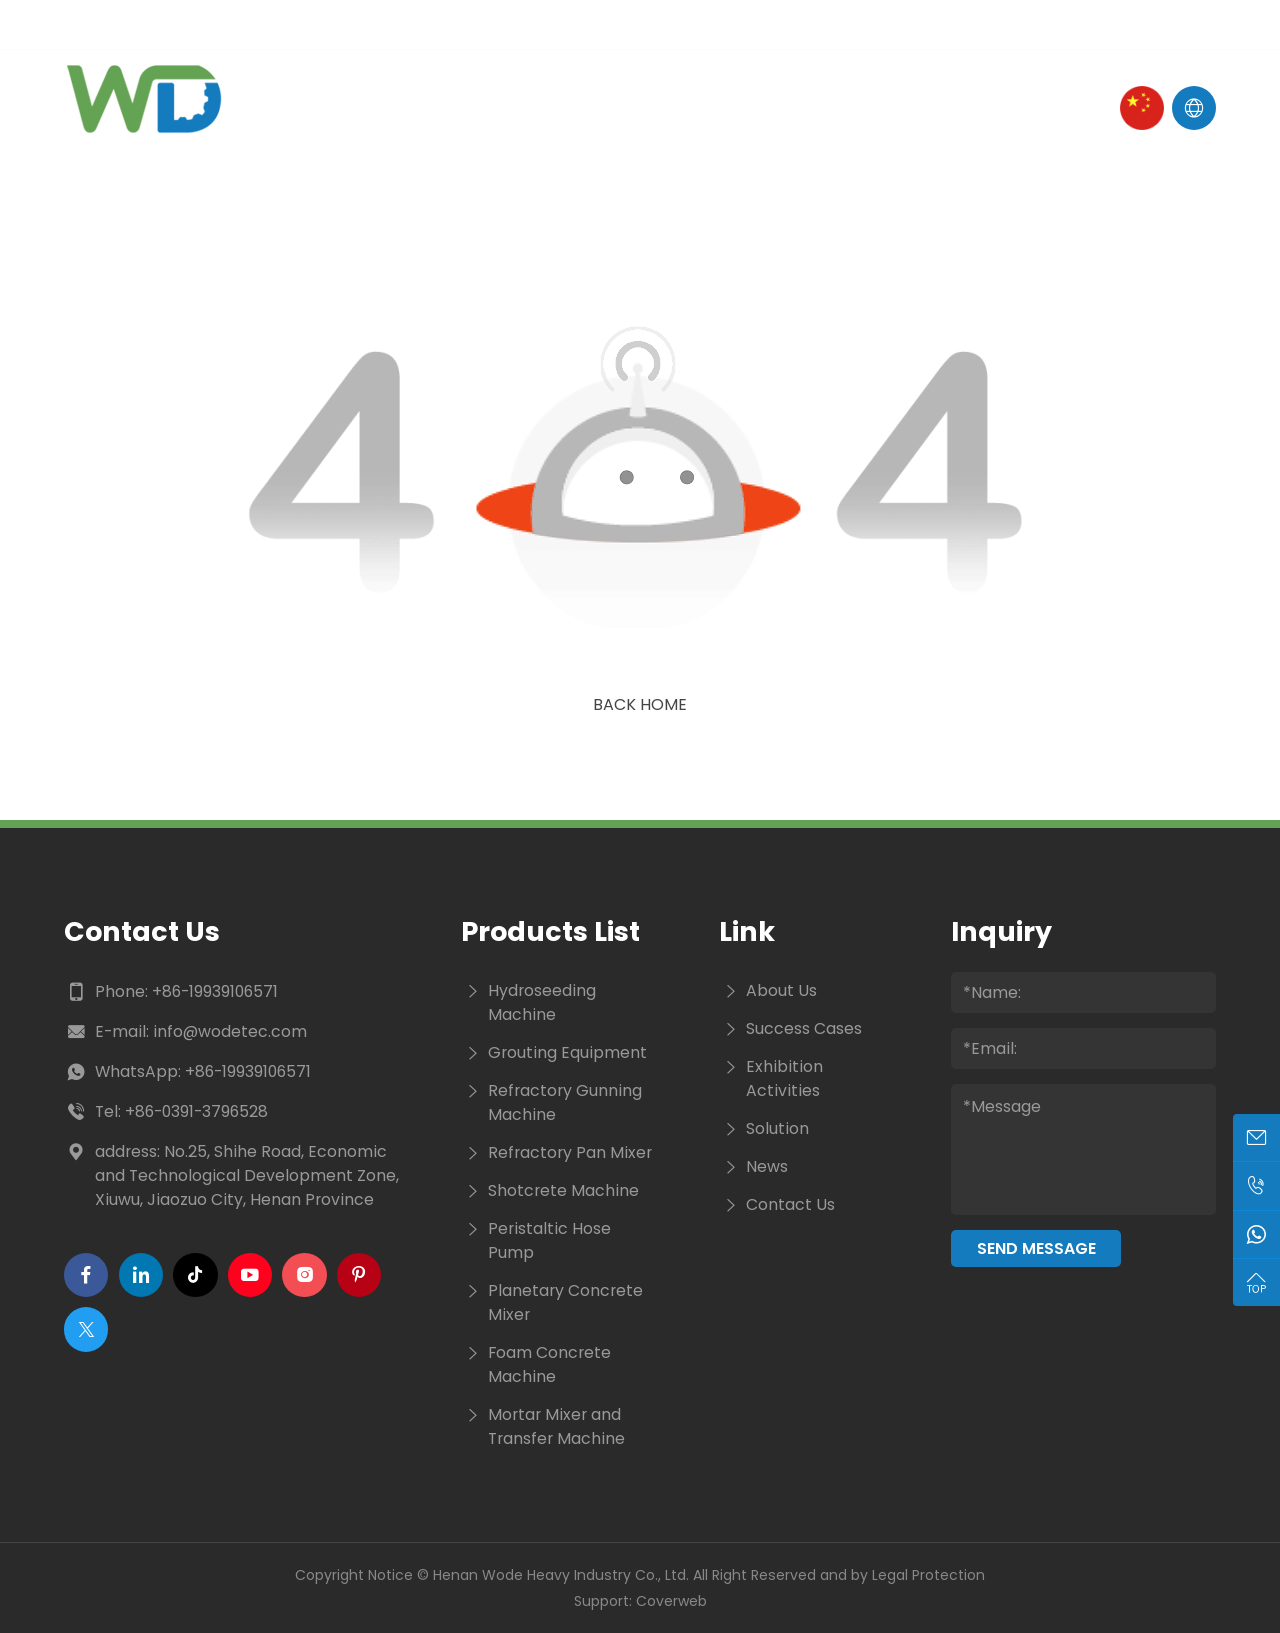 This screenshot has height=1633, width=1280. I want to click on Contact Us, so click(885, 107).